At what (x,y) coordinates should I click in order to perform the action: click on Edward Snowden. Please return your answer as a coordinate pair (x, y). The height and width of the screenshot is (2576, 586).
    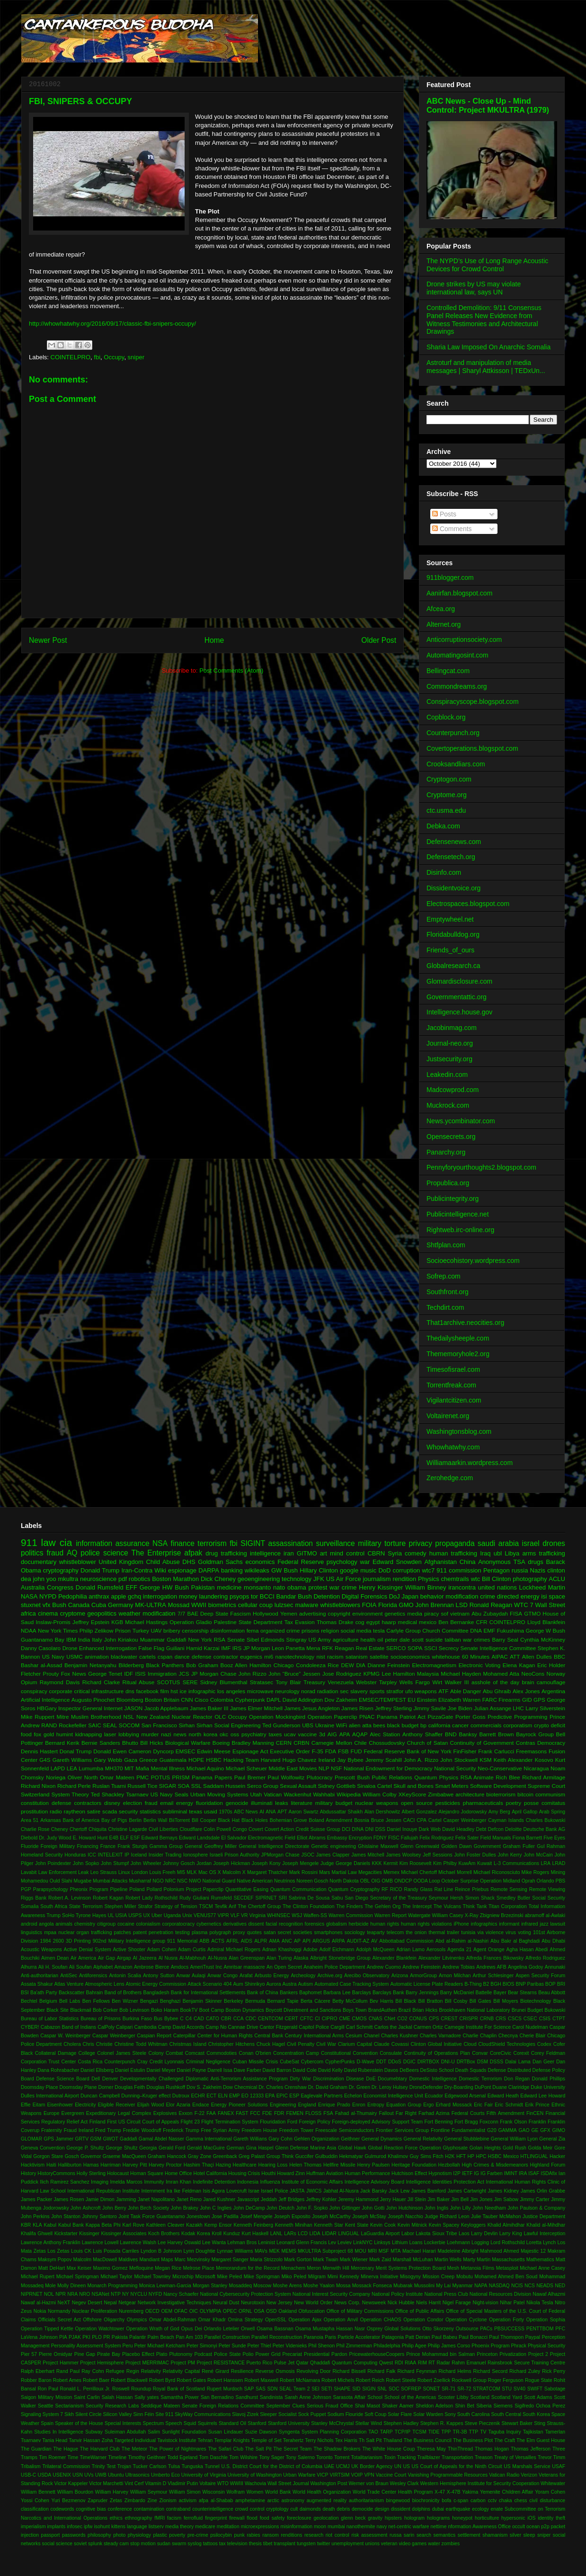
    Looking at the image, I should click on (397, 1561).